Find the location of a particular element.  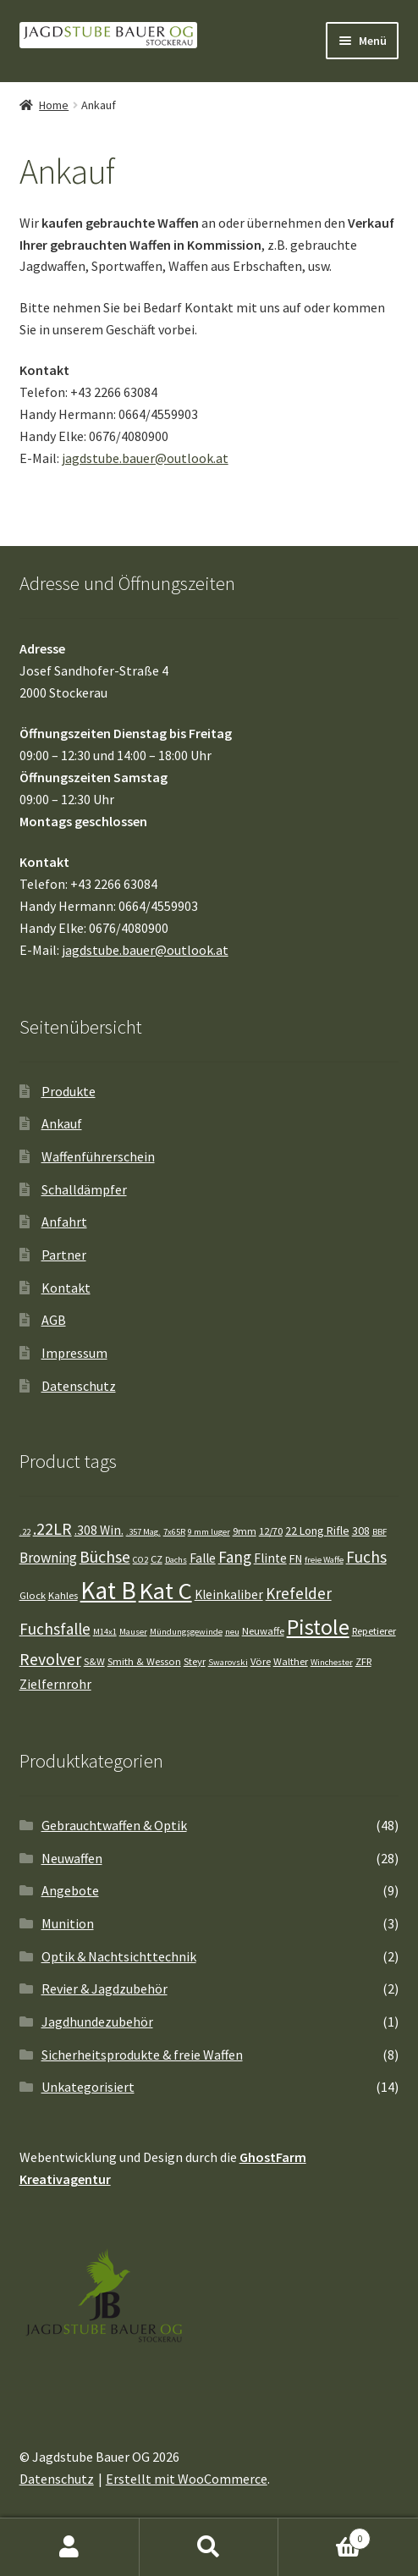

Produkte is located at coordinates (68, 1091).